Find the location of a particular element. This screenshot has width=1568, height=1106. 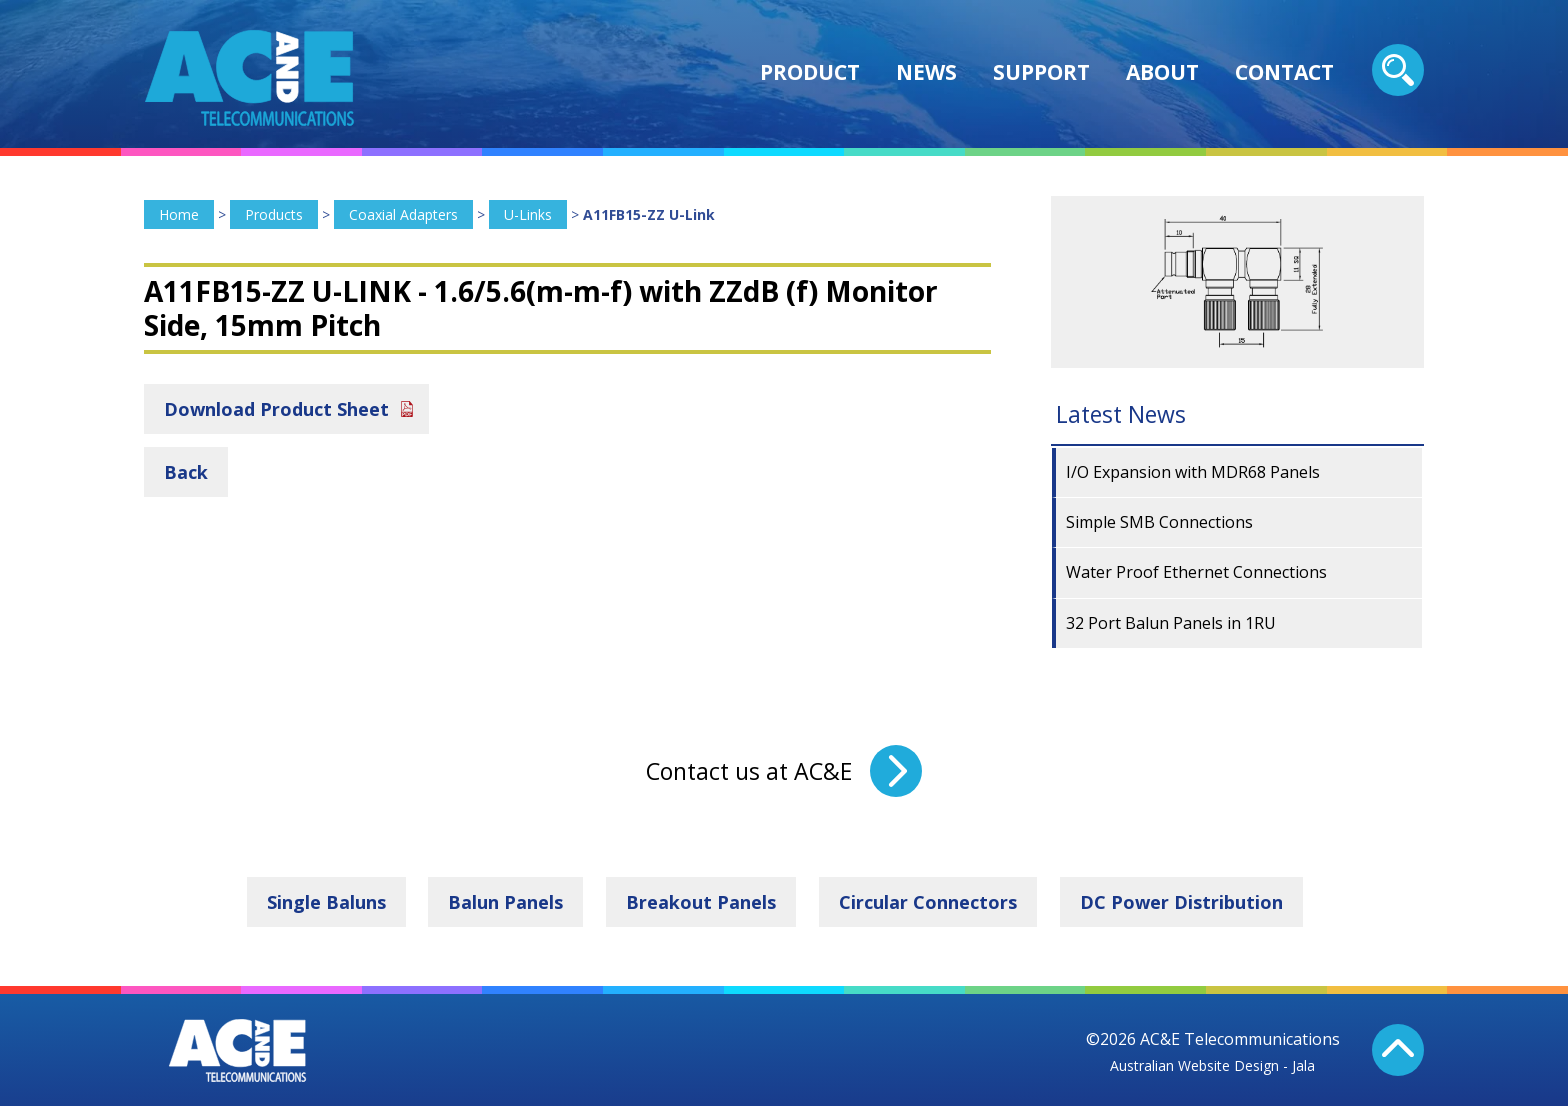

Back is located at coordinates (186, 472).